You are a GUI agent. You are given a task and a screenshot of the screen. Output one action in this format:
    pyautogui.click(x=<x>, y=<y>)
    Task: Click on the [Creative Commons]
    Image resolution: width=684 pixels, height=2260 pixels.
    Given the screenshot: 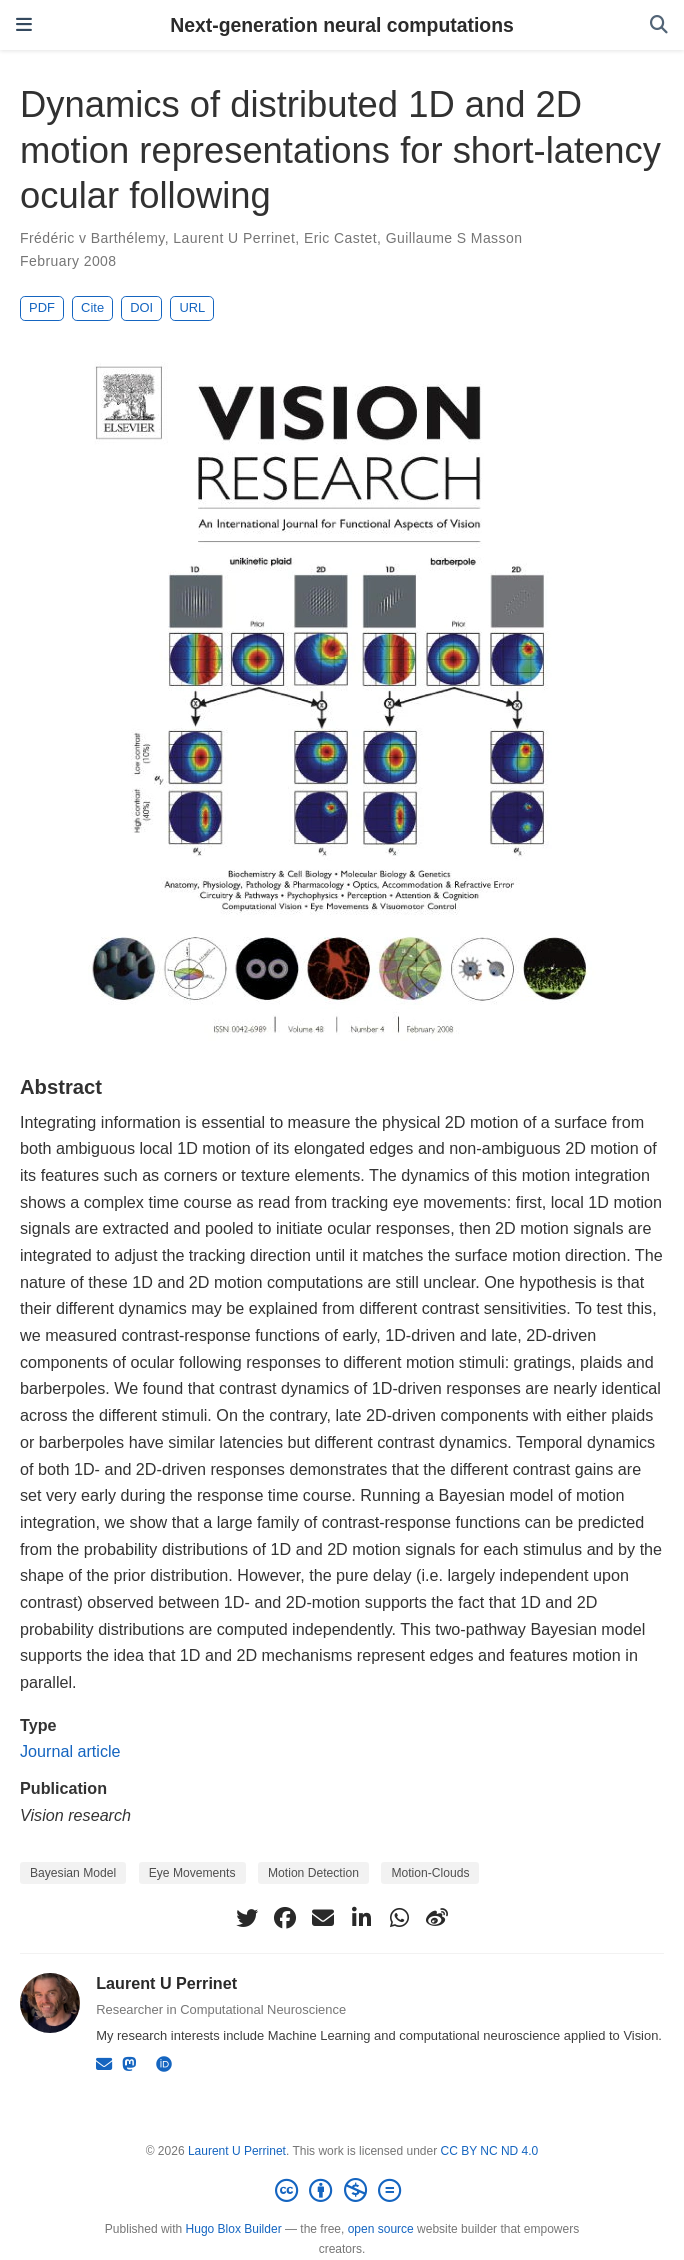 What is the action you would take?
    pyautogui.click(x=342, y=2191)
    